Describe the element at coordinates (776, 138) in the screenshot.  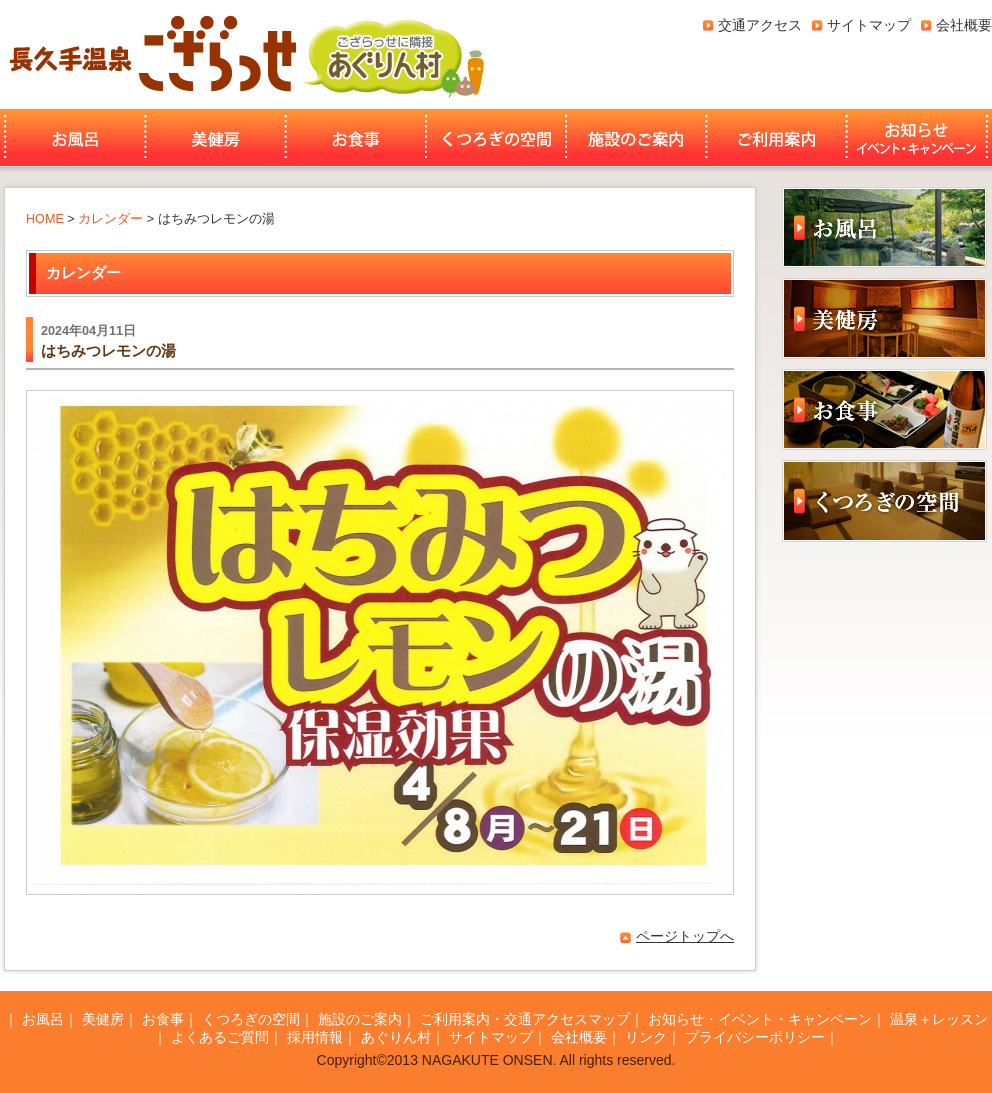
I see `ご利用案内` at that location.